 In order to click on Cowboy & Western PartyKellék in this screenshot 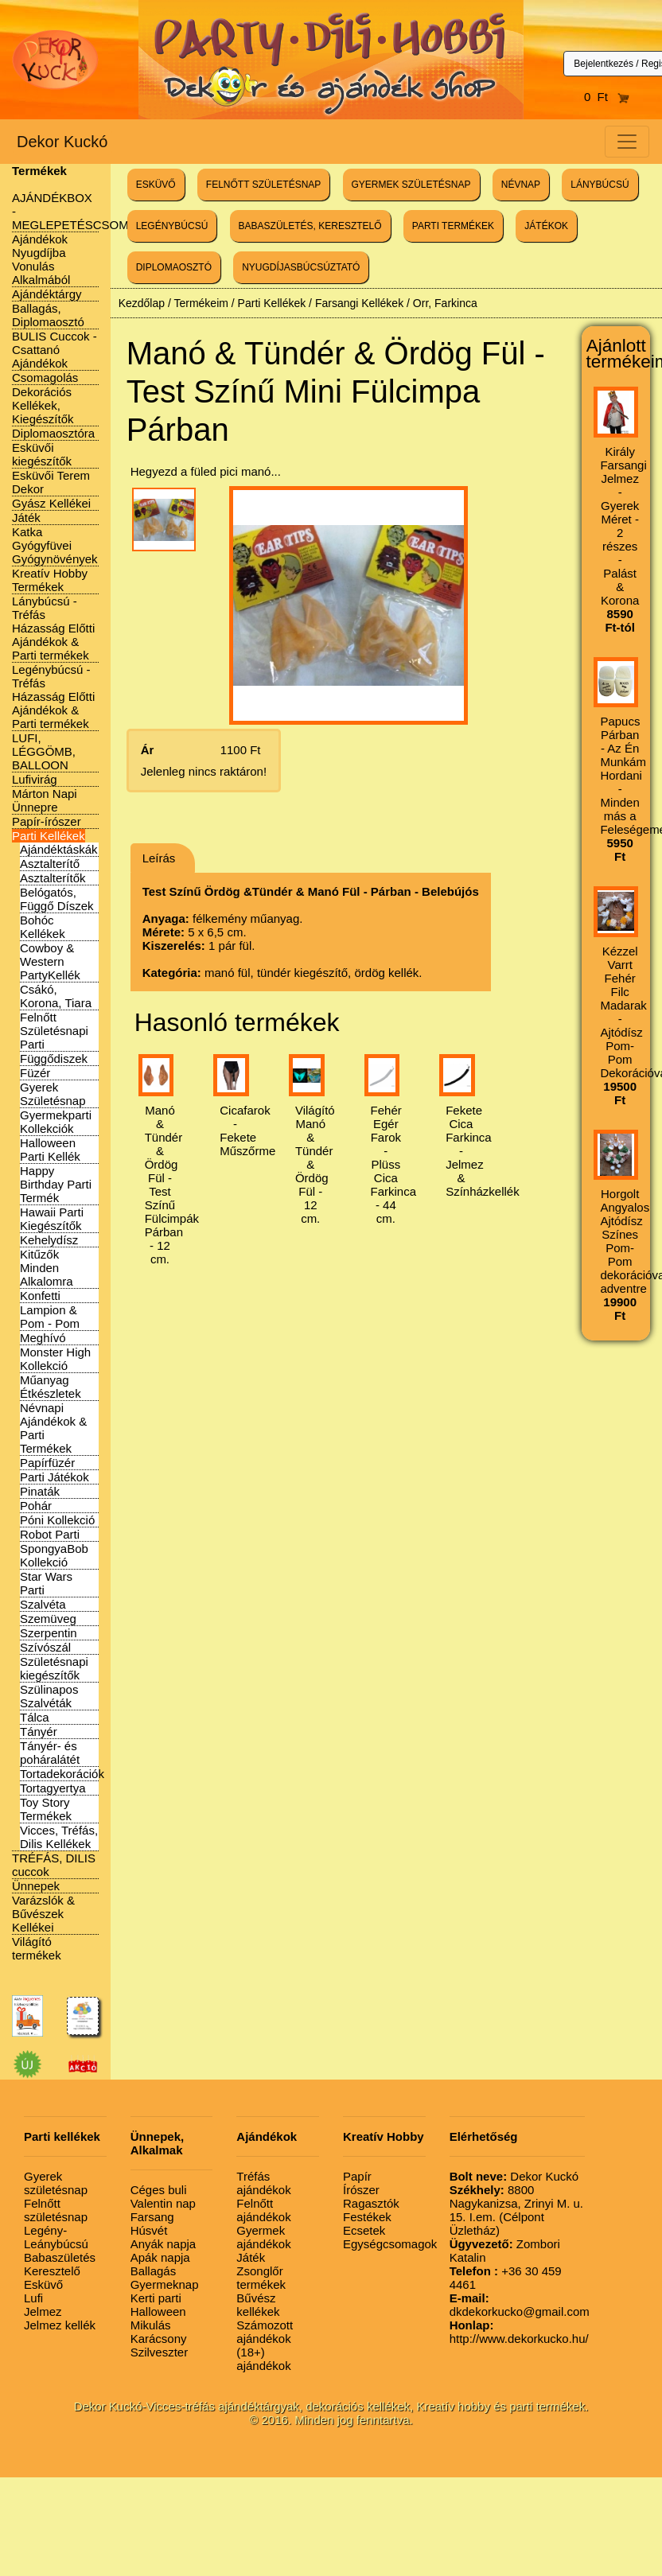, I will do `click(50, 961)`.